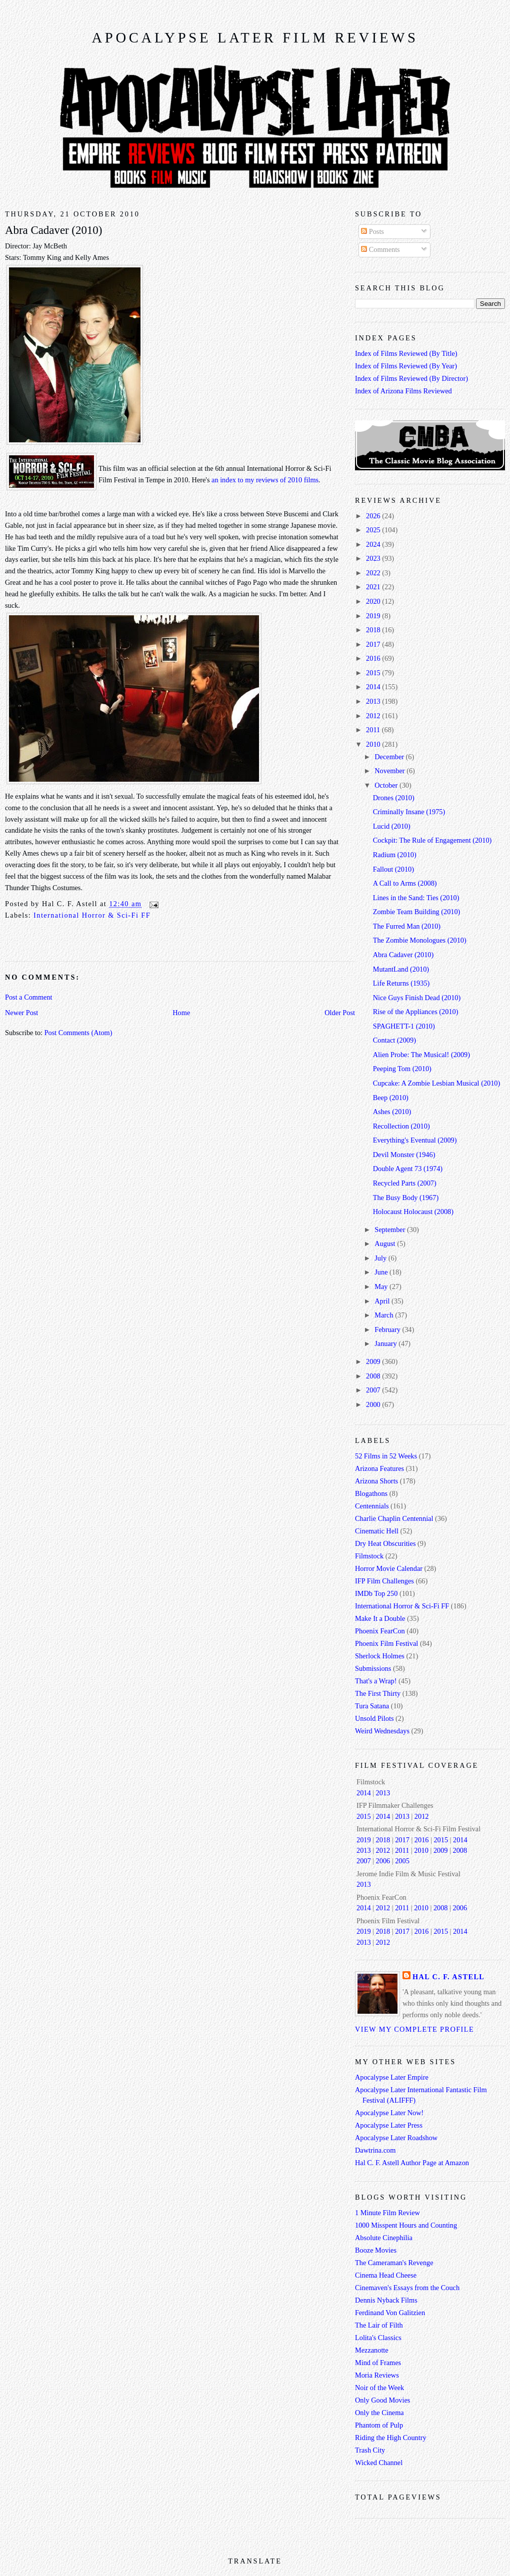  Describe the element at coordinates (387, 2213) in the screenshot. I see `1 Minute Film Review` at that location.